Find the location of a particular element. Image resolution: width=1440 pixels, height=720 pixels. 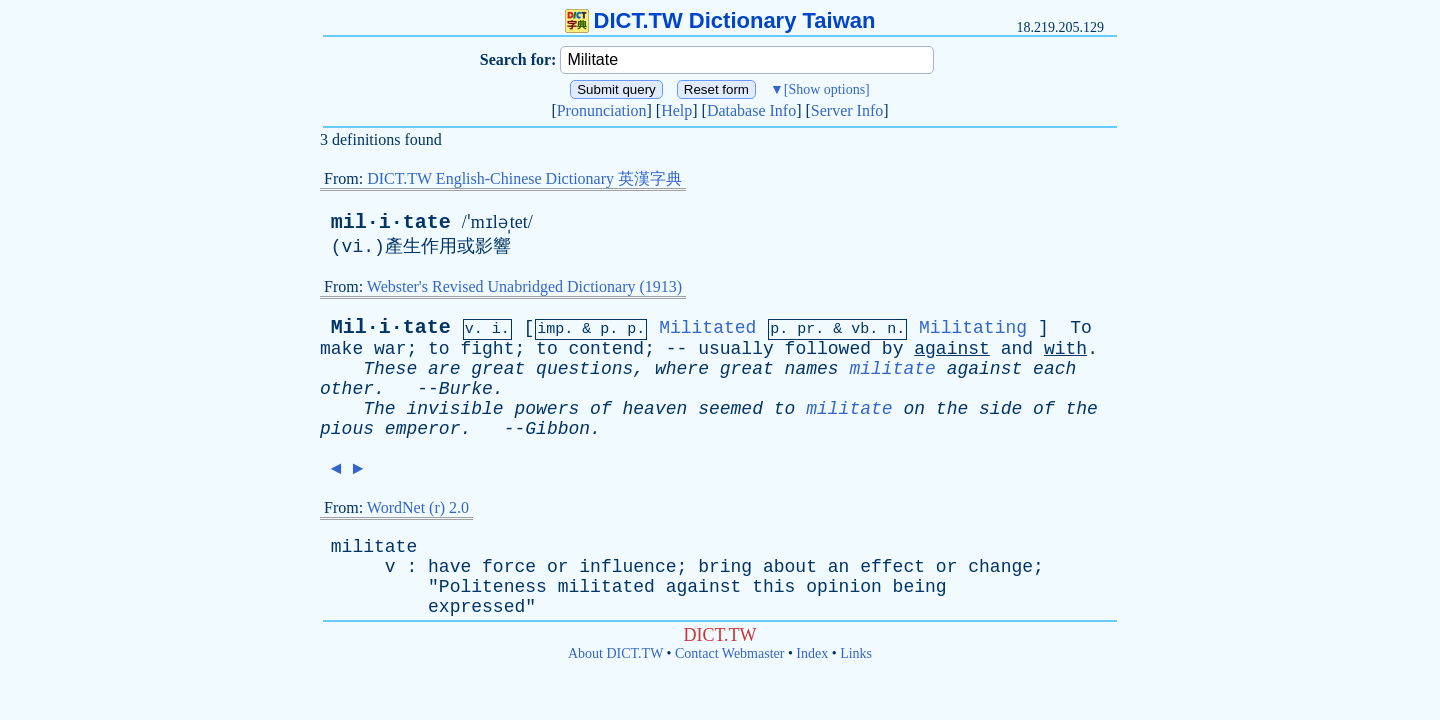

change is located at coordinates (1000, 567).